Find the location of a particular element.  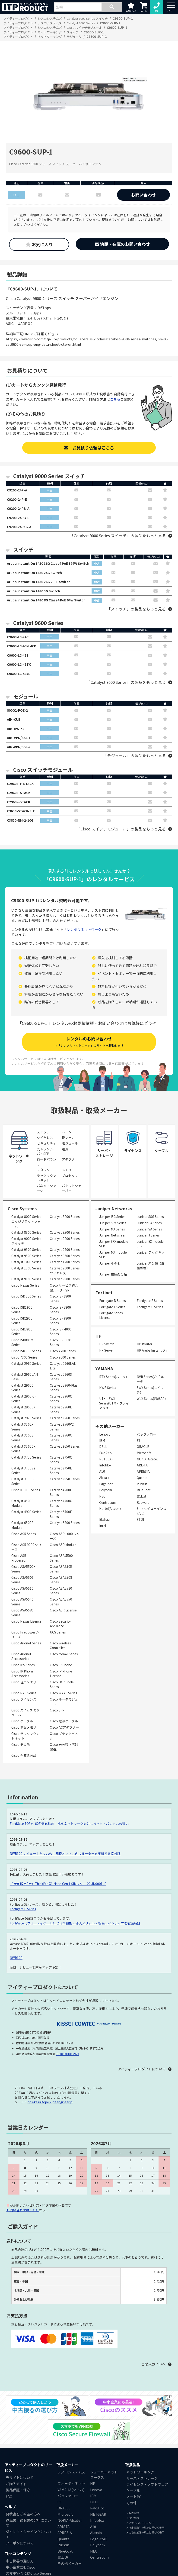

Cisco 在庫処分品 is located at coordinates (23, 1763).